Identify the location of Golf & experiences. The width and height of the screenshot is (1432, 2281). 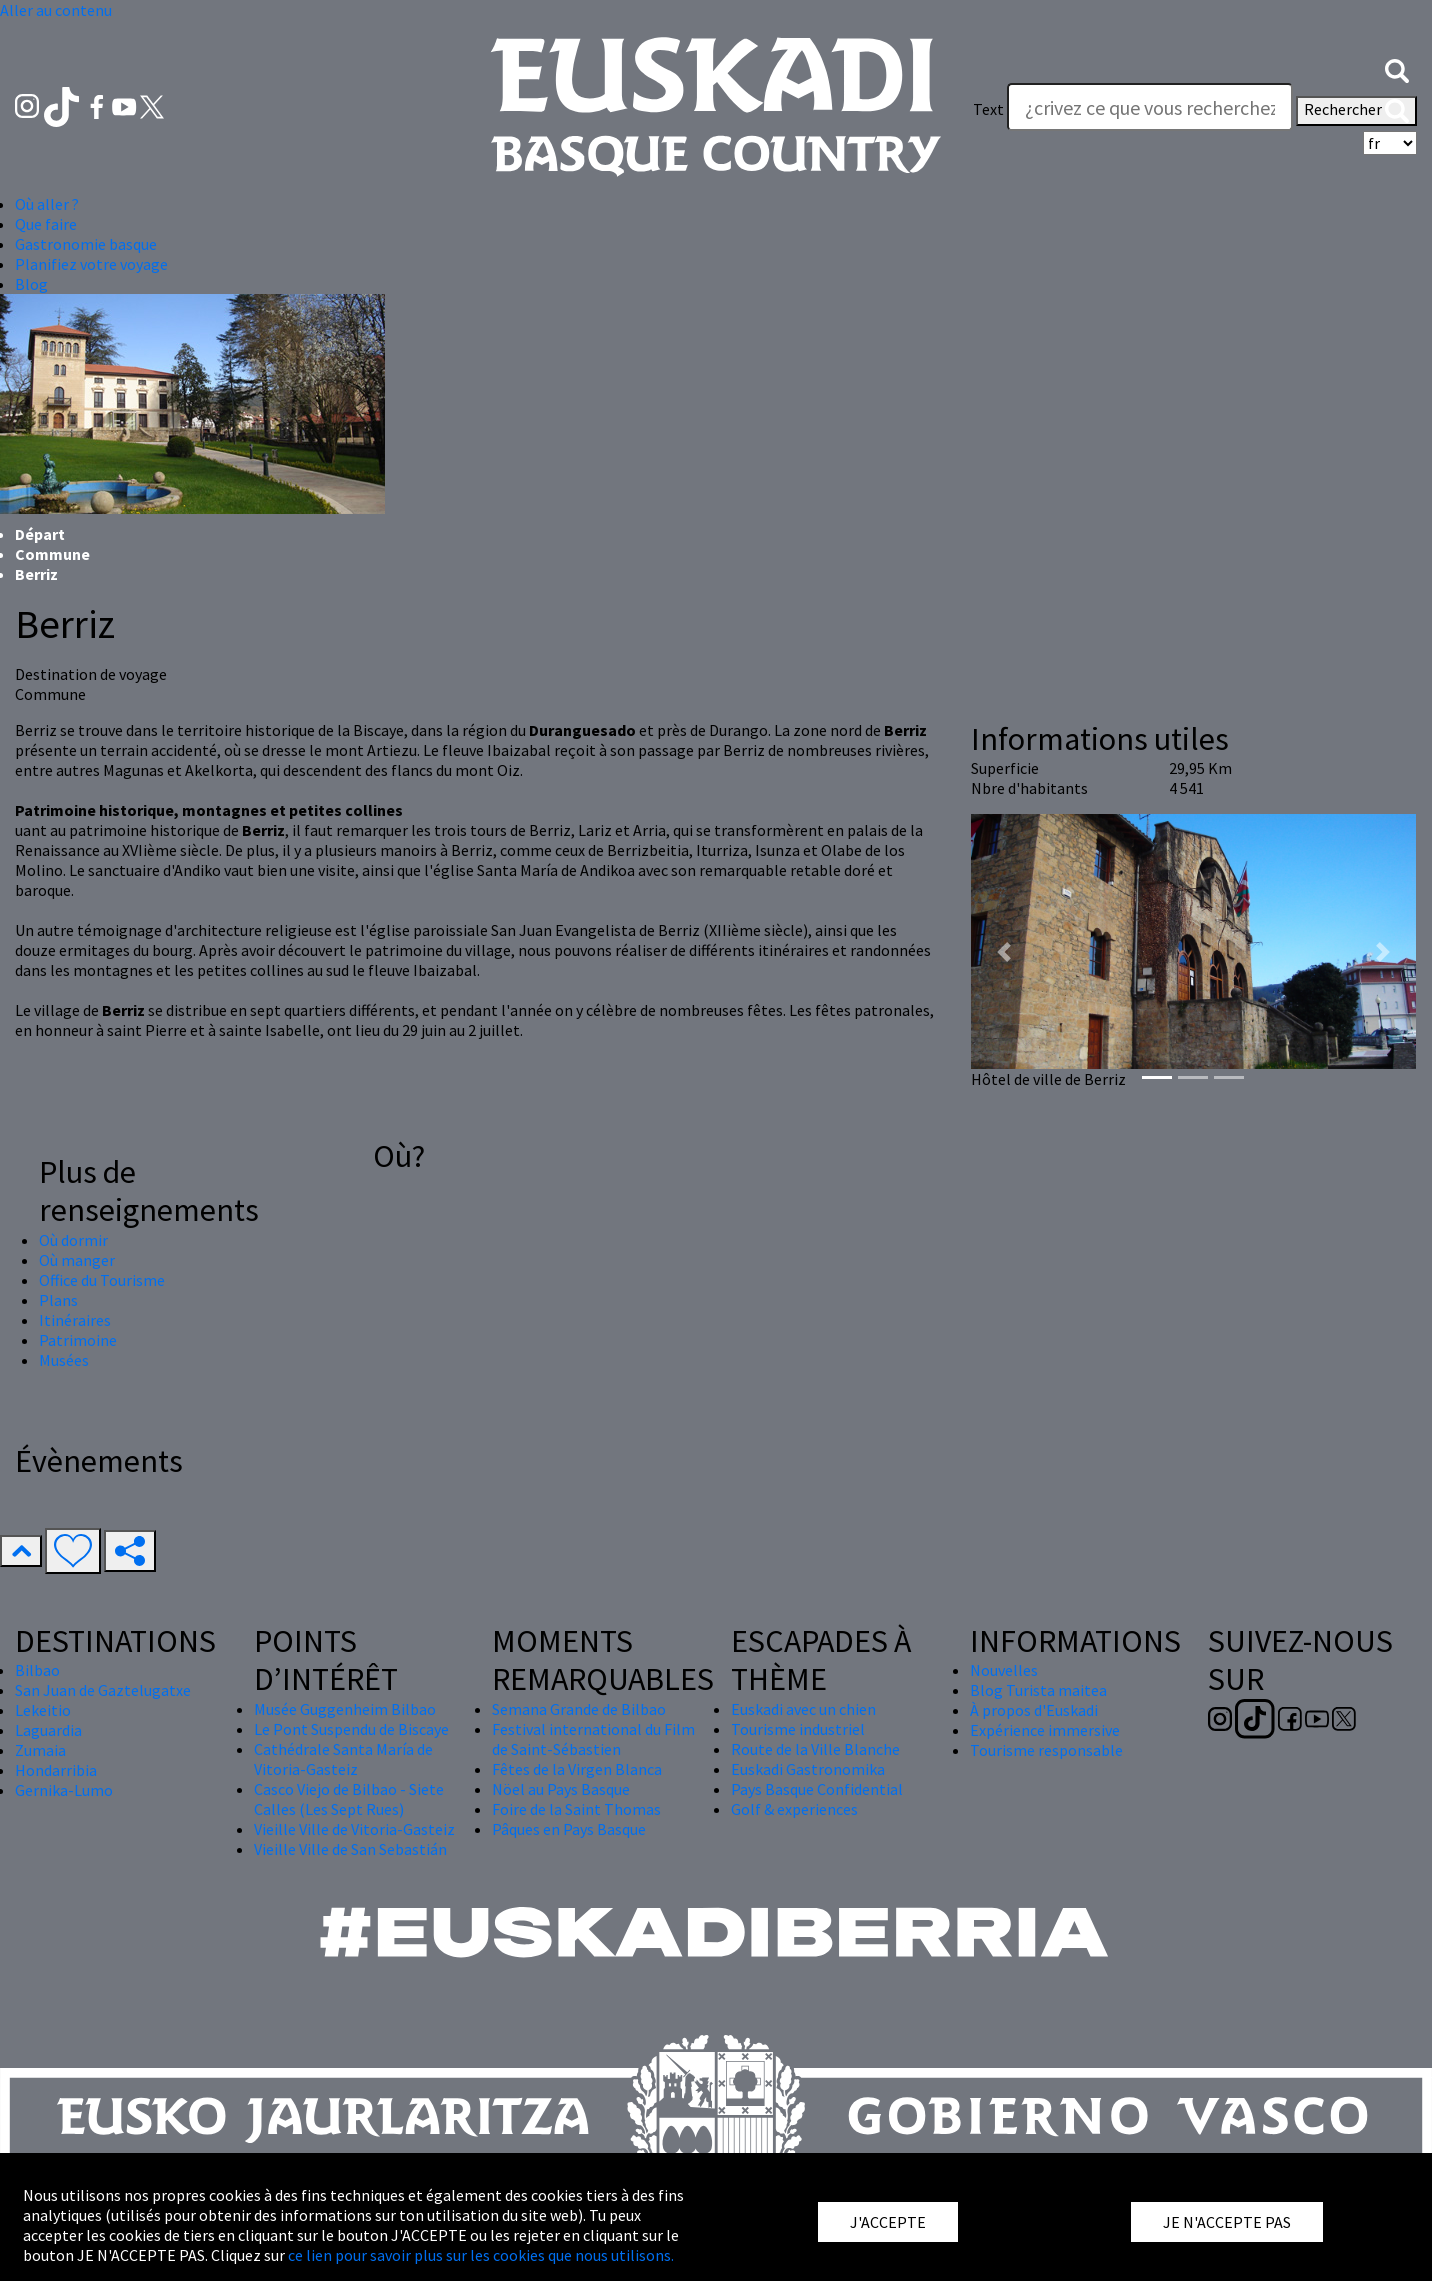
(794, 1809).